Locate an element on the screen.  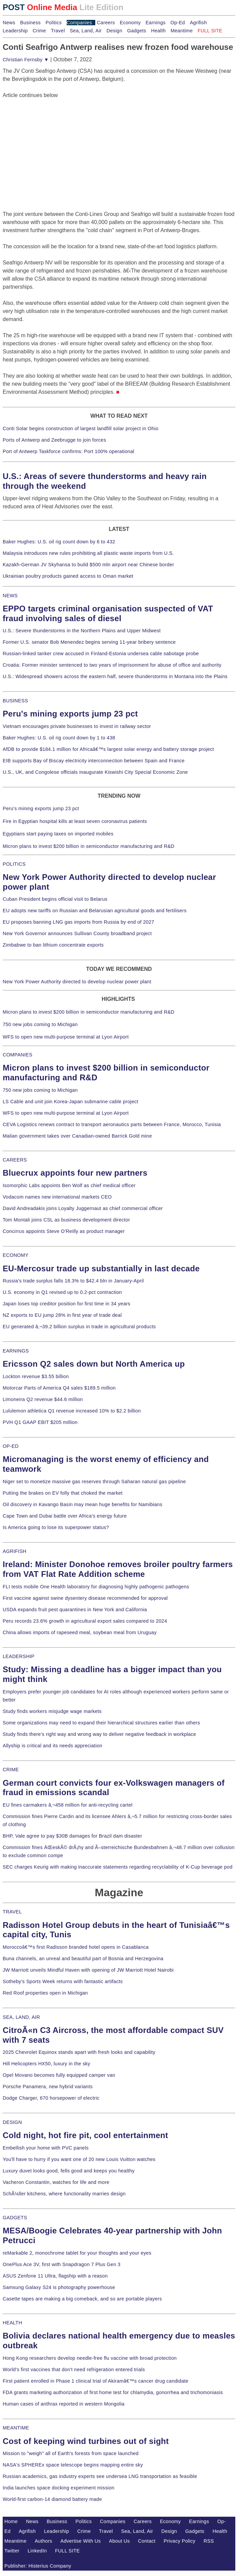
Vacheron Constantin, watches for life and more is located at coordinates (56, 2182).